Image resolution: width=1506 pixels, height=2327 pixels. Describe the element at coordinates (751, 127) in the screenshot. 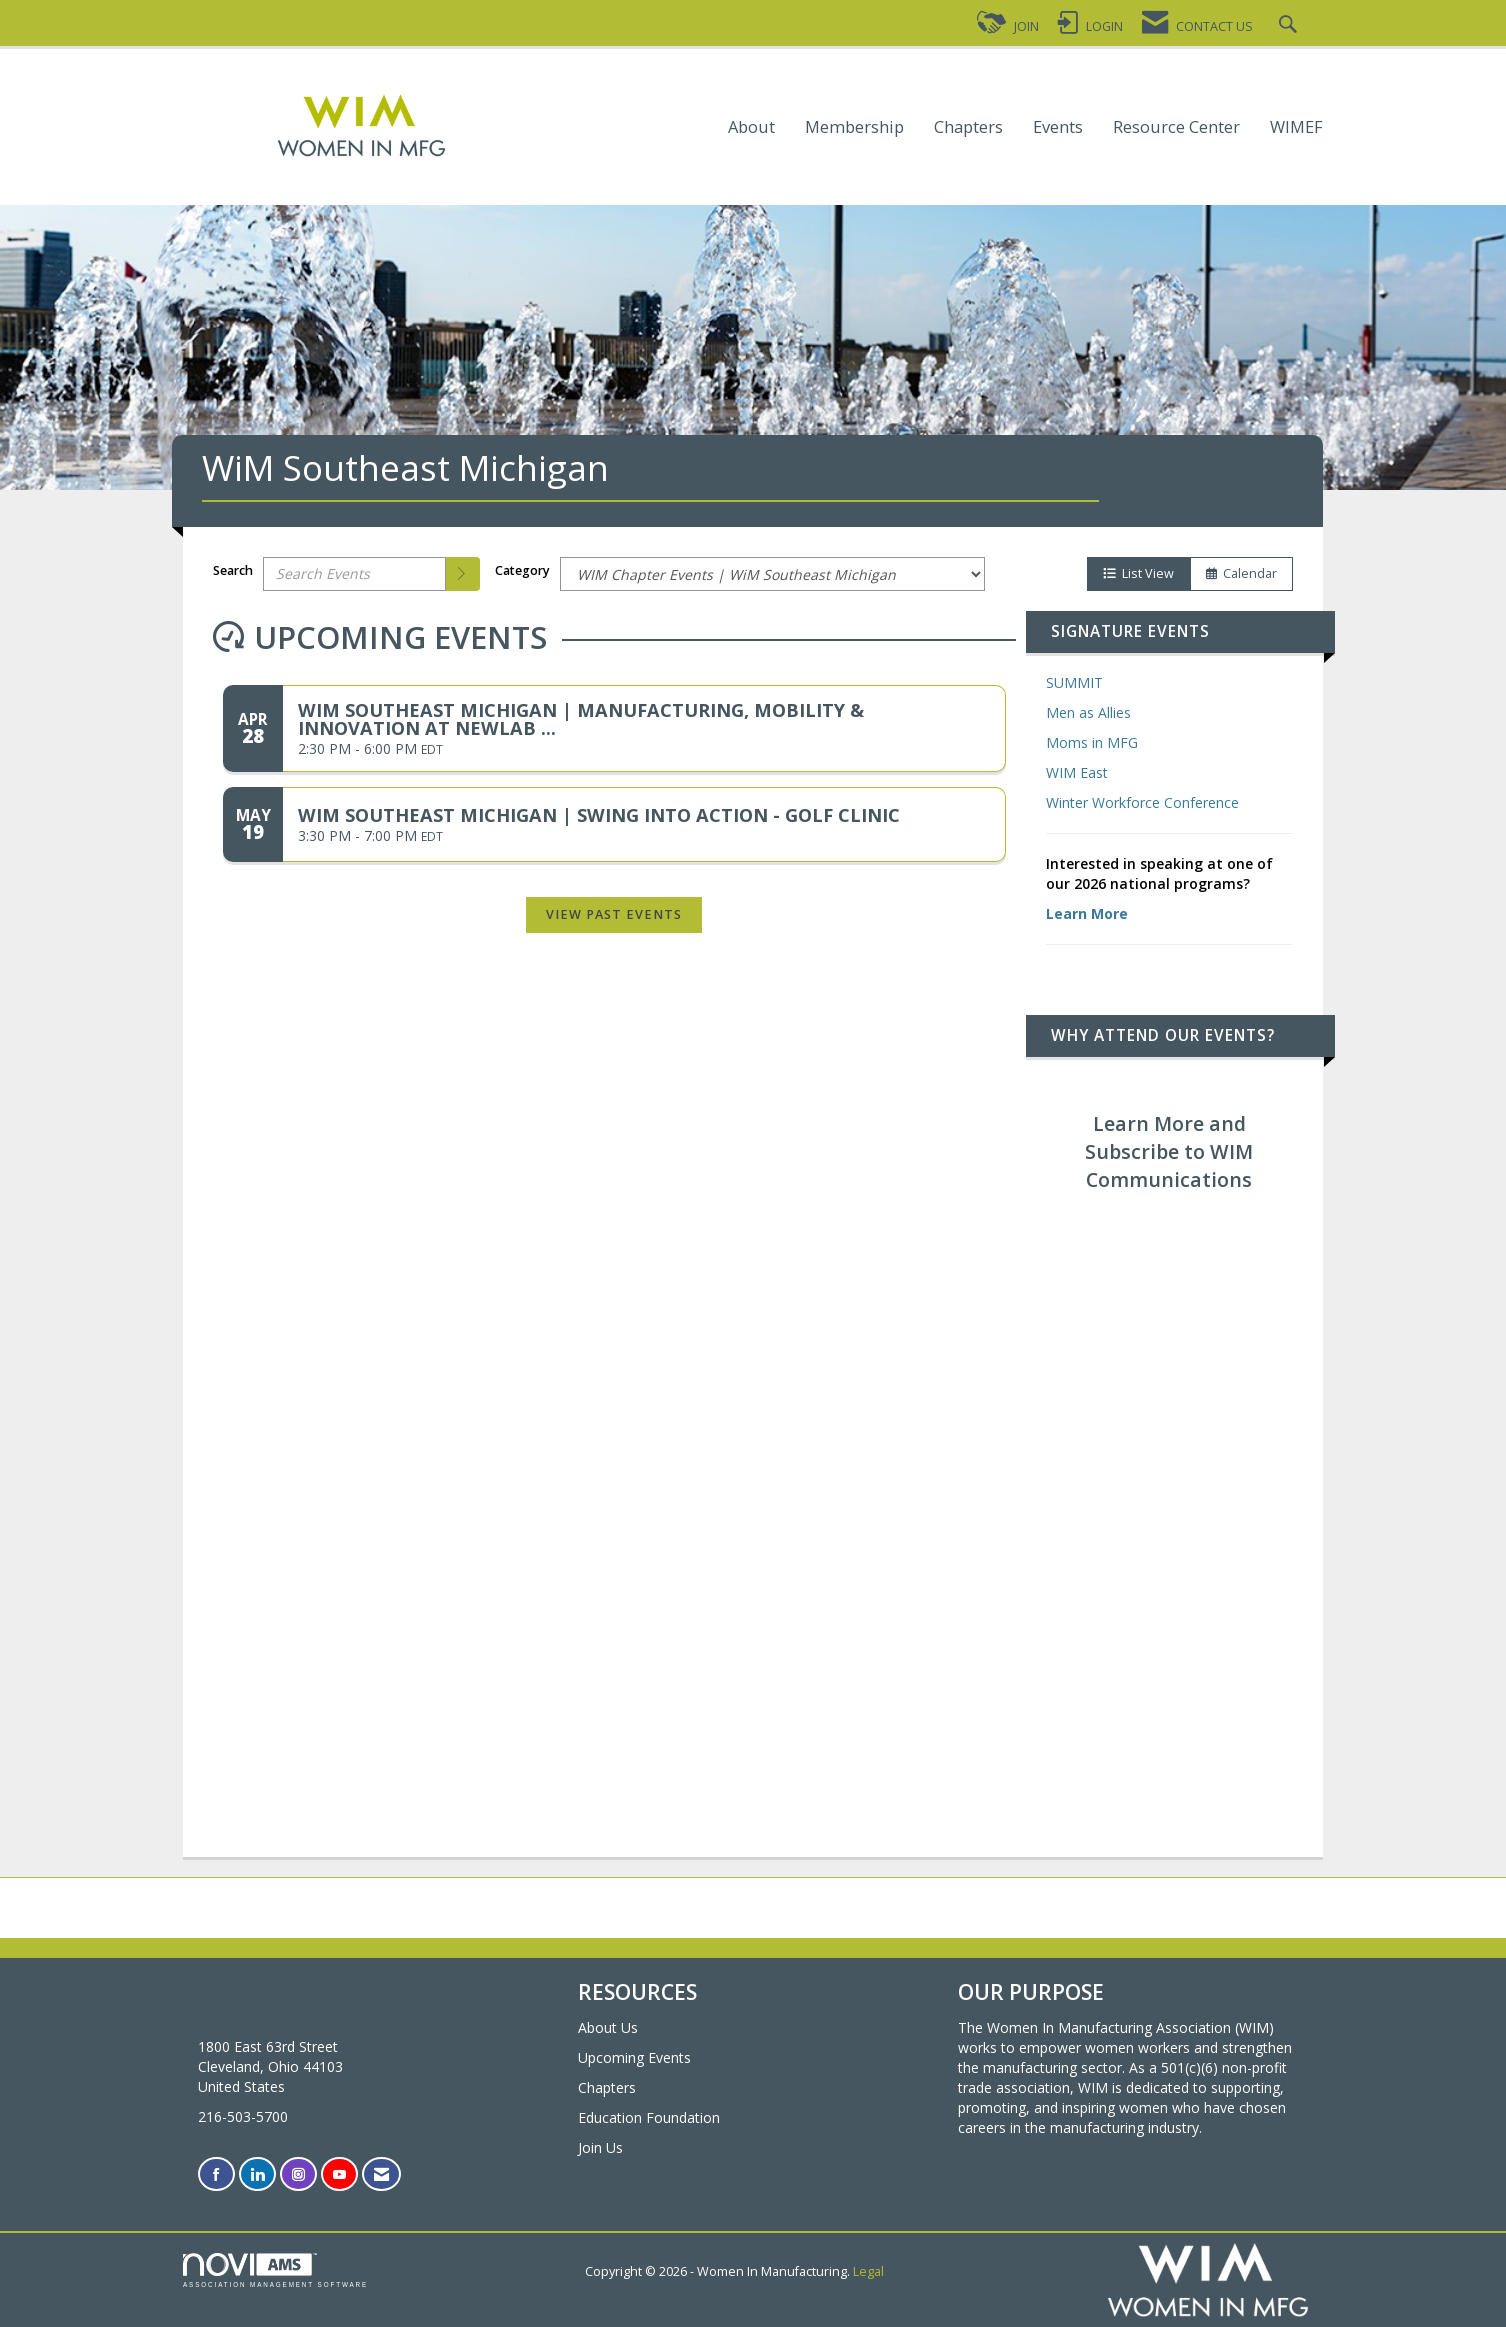

I see `About` at that location.